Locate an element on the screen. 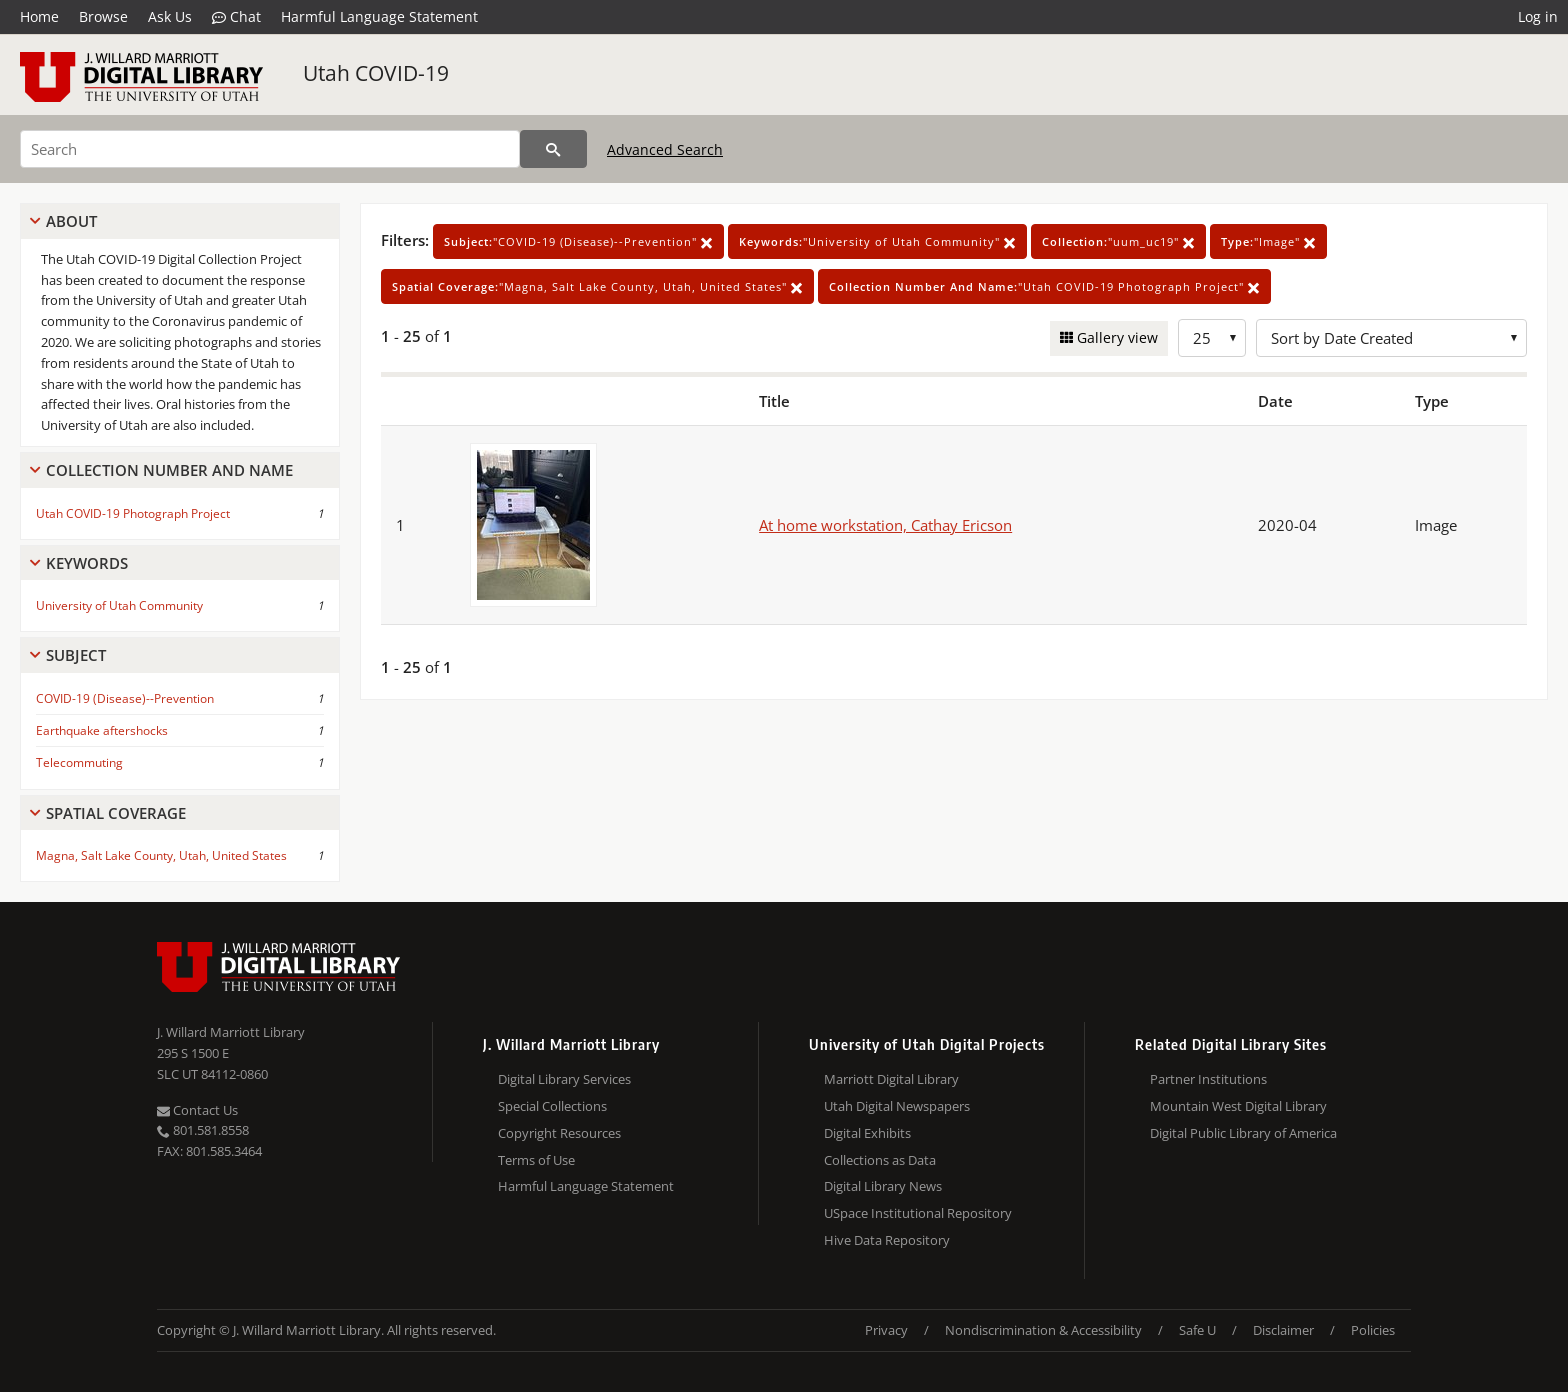  USpace Institutional Repository is located at coordinates (918, 1213).